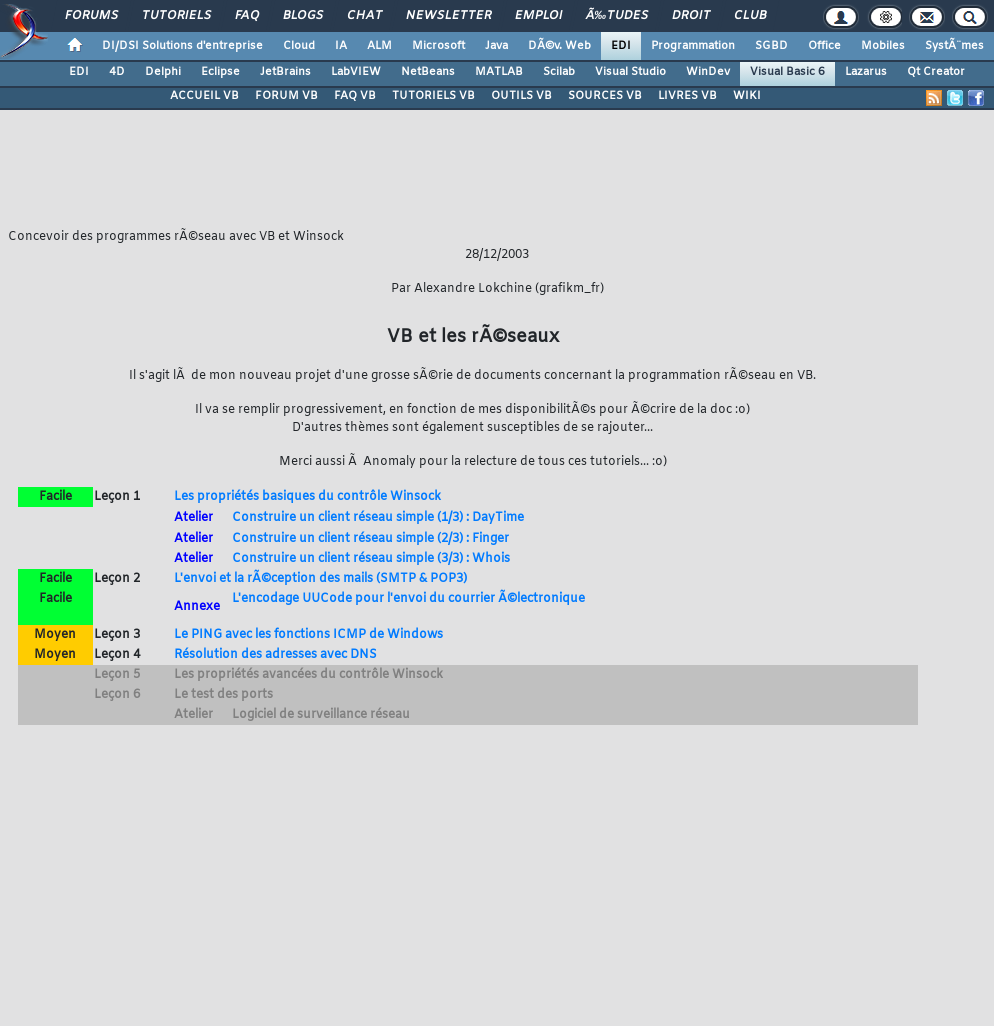  I want to click on Le PING avec les fonctions ICMP de Windows, so click(308, 635).